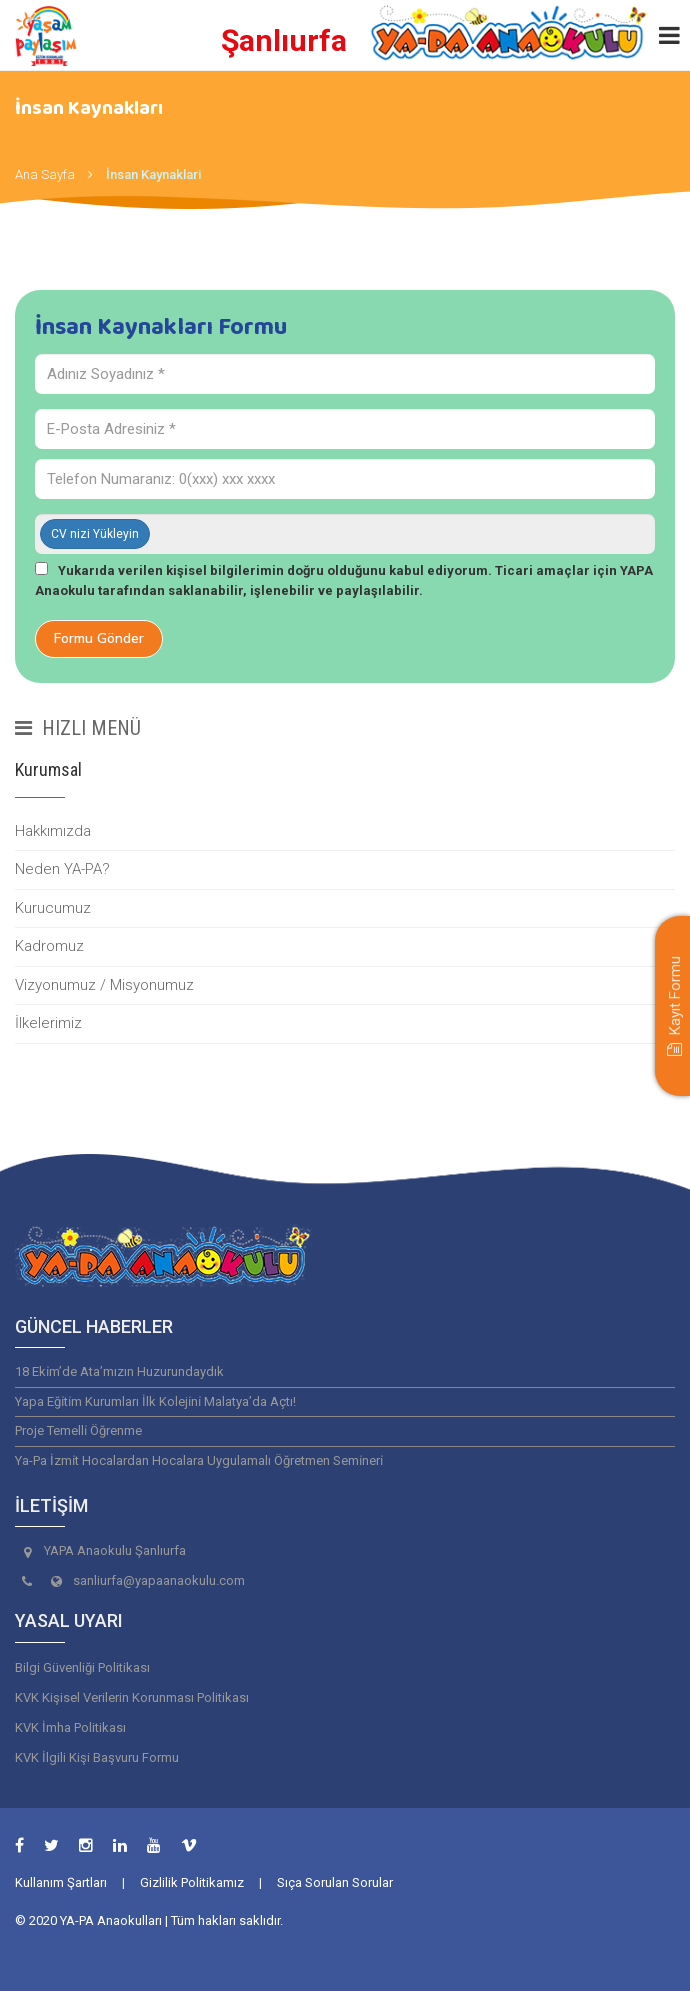 This screenshot has height=1991, width=690. What do you see at coordinates (97, 1757) in the screenshot?
I see `KVK İlgili Kişi Başvuru Formu` at bounding box center [97, 1757].